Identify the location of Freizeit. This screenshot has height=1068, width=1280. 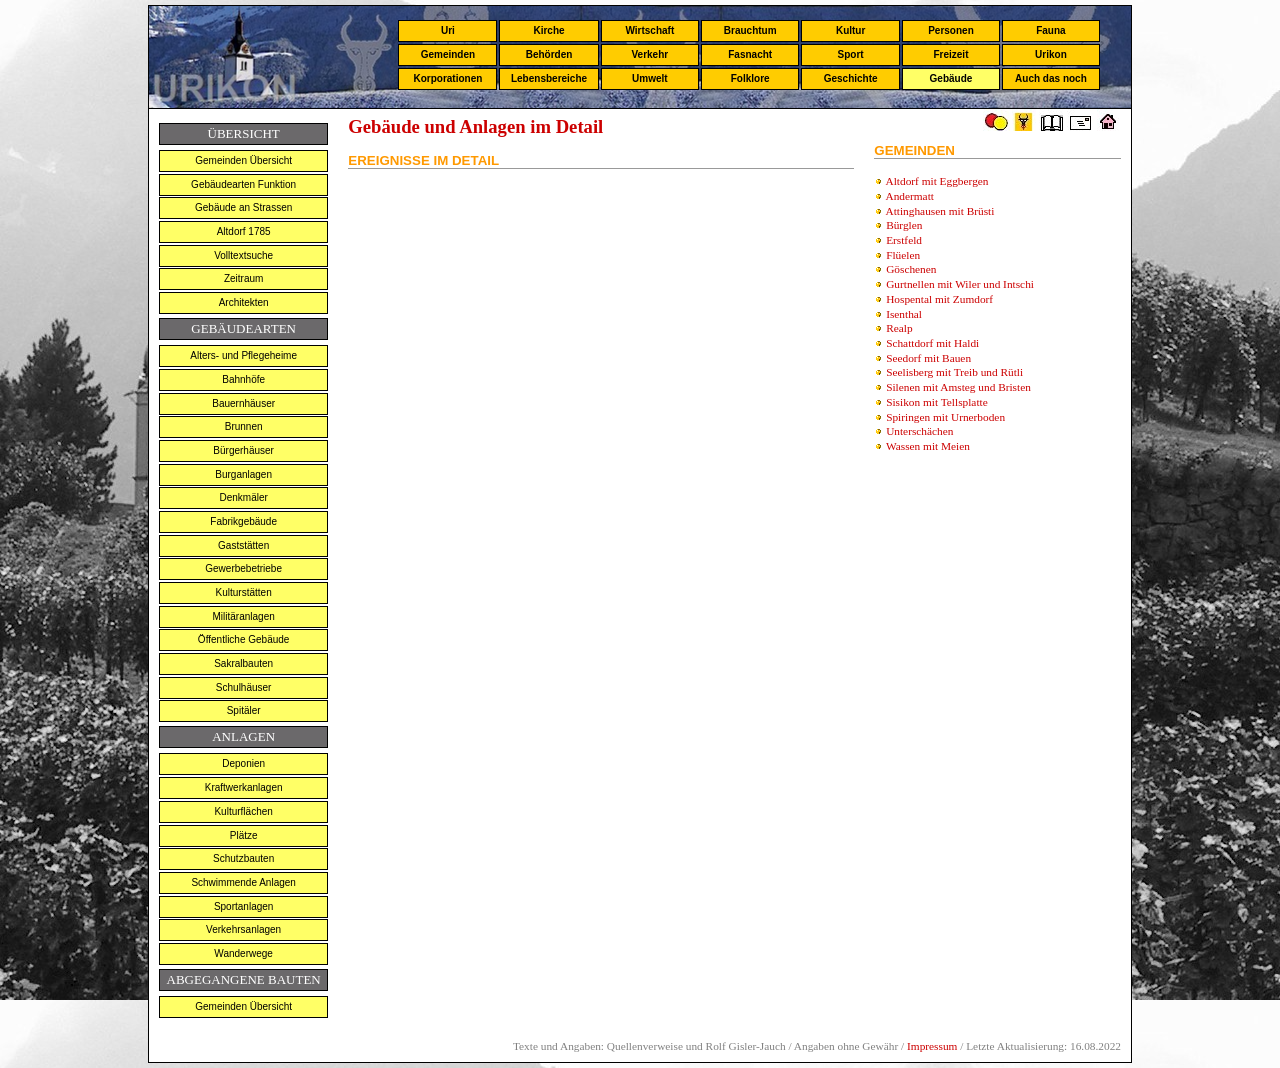
(950, 54).